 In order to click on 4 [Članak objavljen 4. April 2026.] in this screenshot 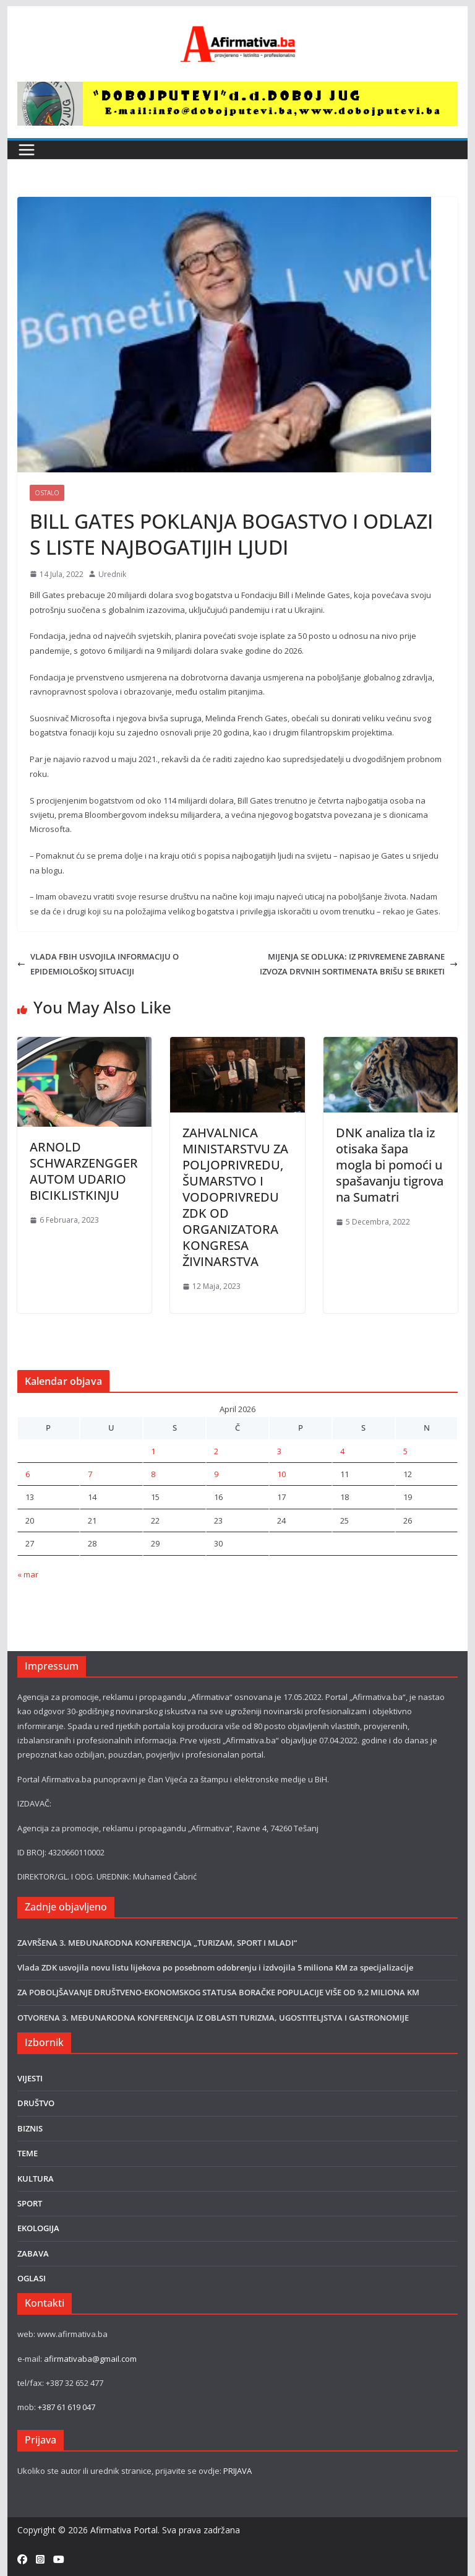, I will do `click(342, 1451)`.